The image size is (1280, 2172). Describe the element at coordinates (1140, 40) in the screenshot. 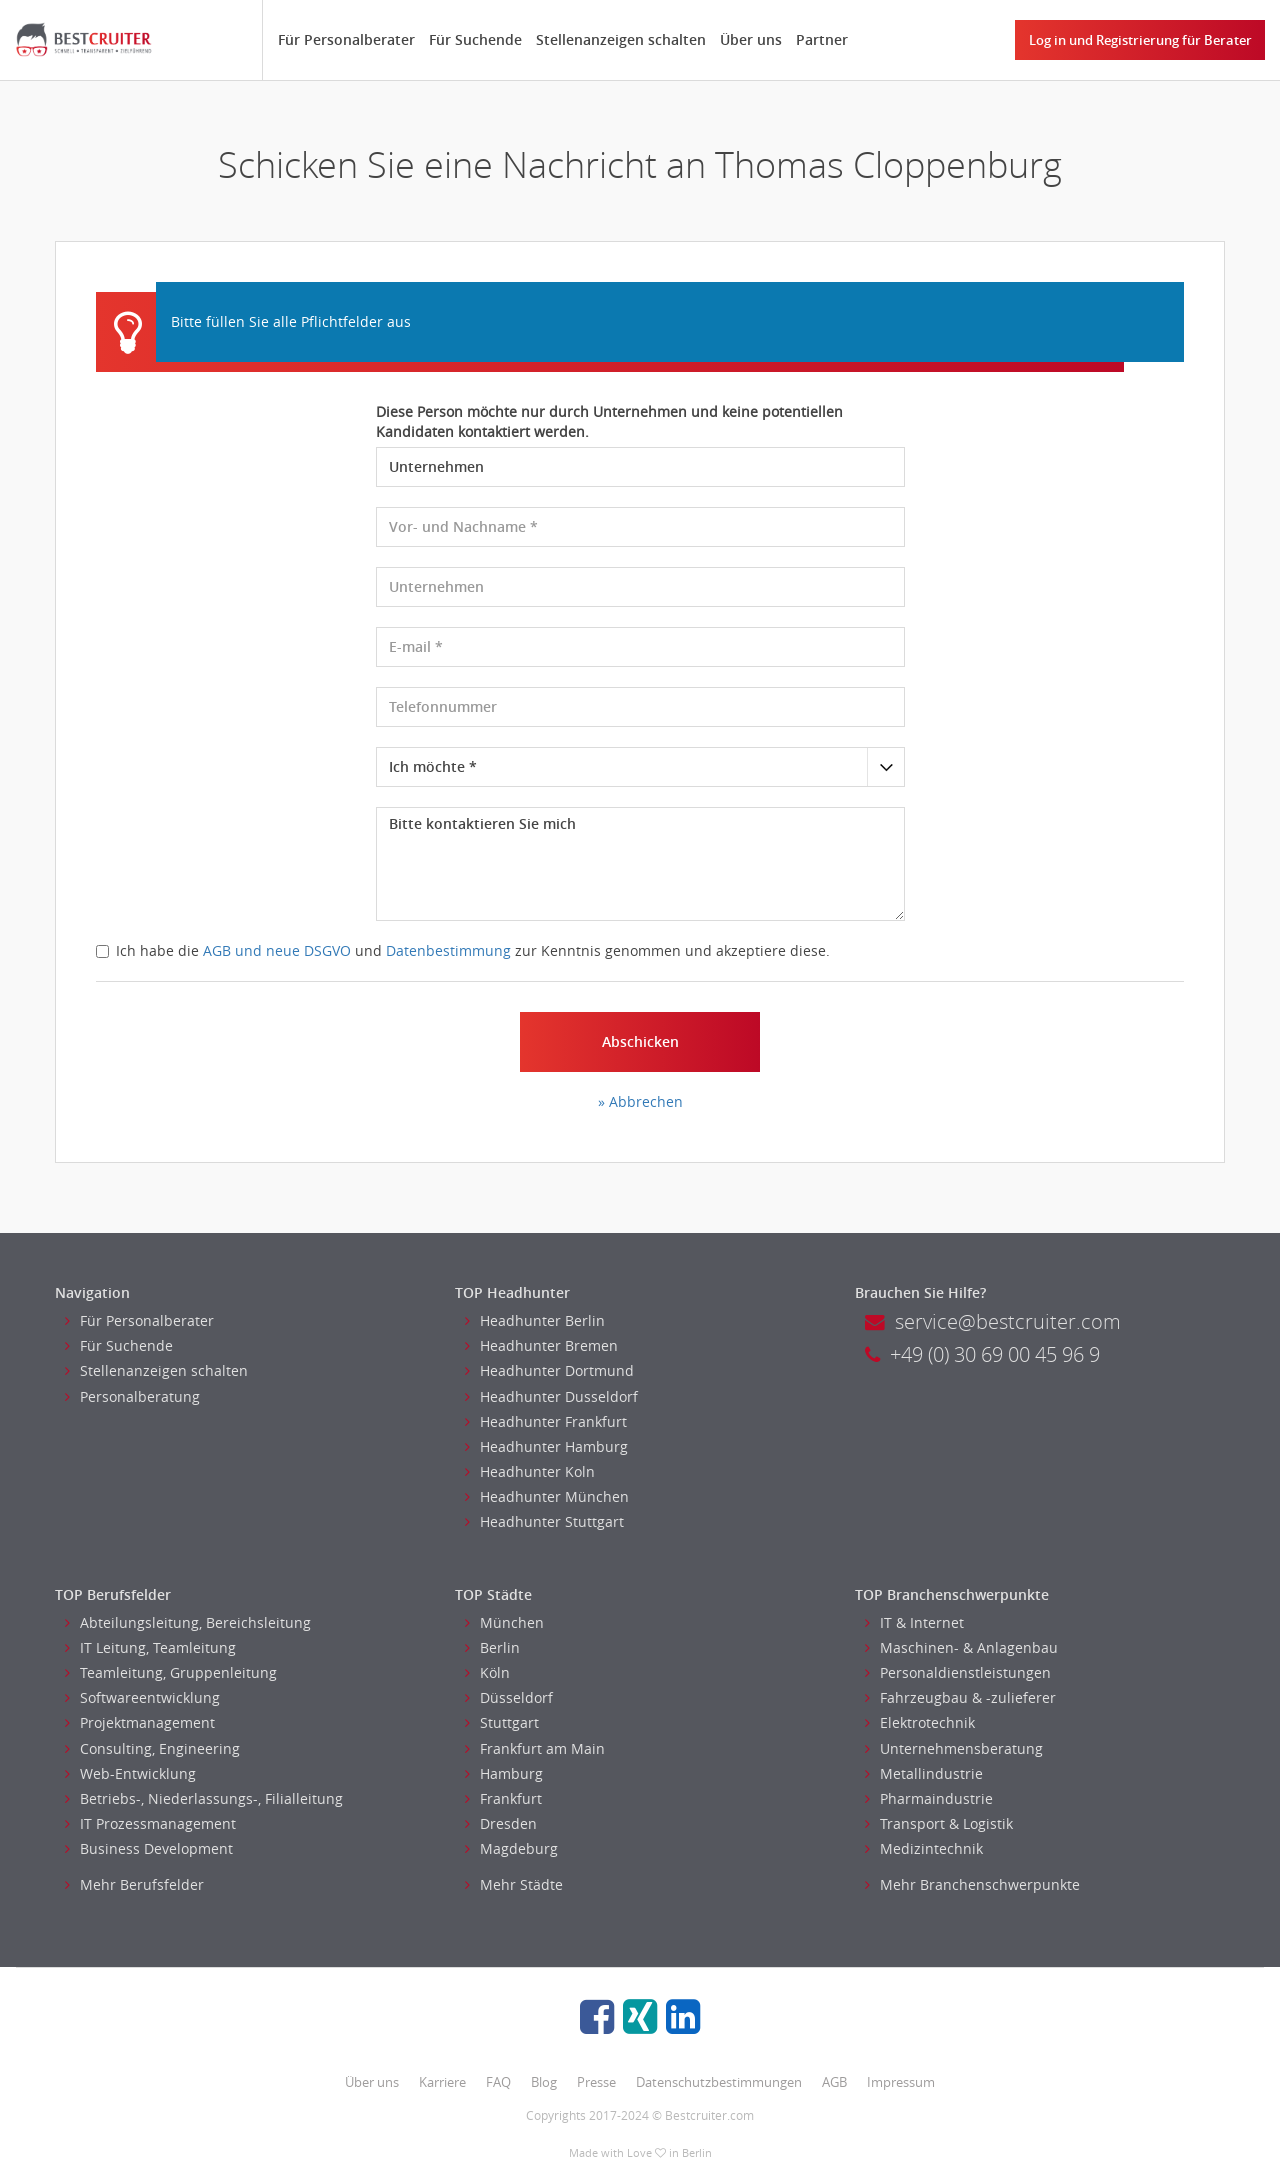

I see `Log in und Registrierung für Berater` at that location.